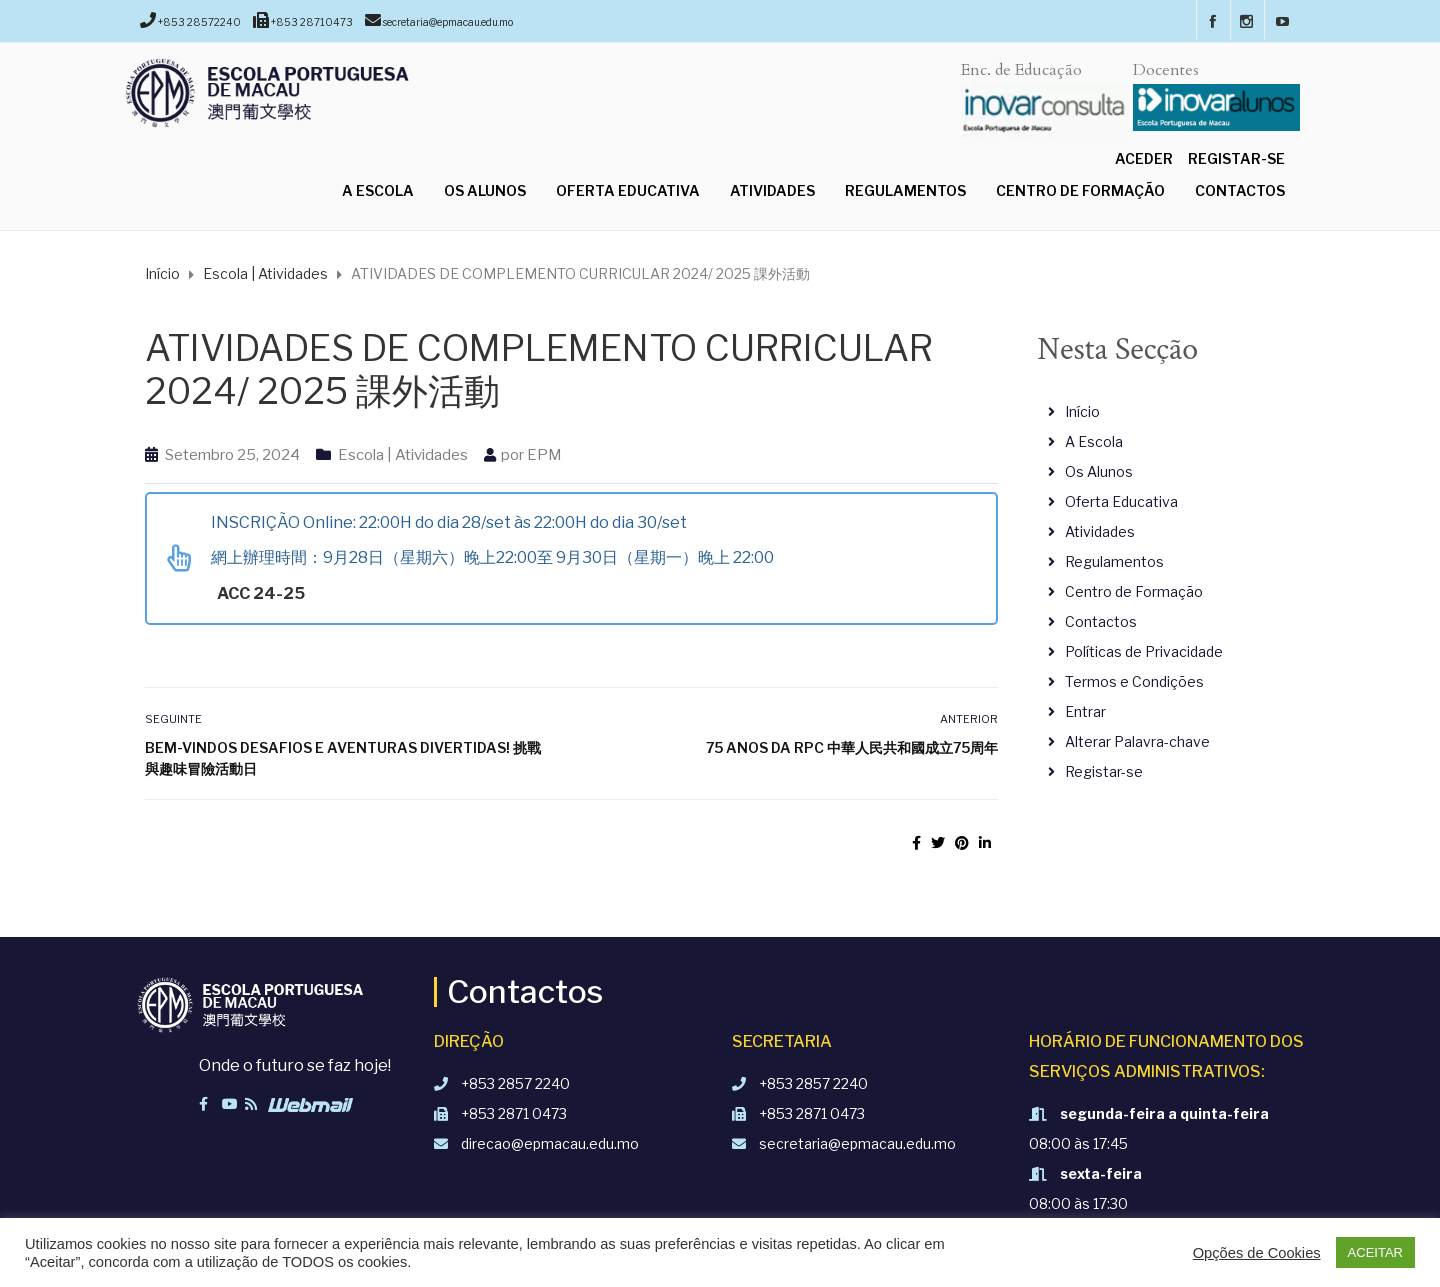 Image resolution: width=1440 pixels, height=1287 pixels. What do you see at coordinates (1144, 158) in the screenshot?
I see `Aceder` at bounding box center [1144, 158].